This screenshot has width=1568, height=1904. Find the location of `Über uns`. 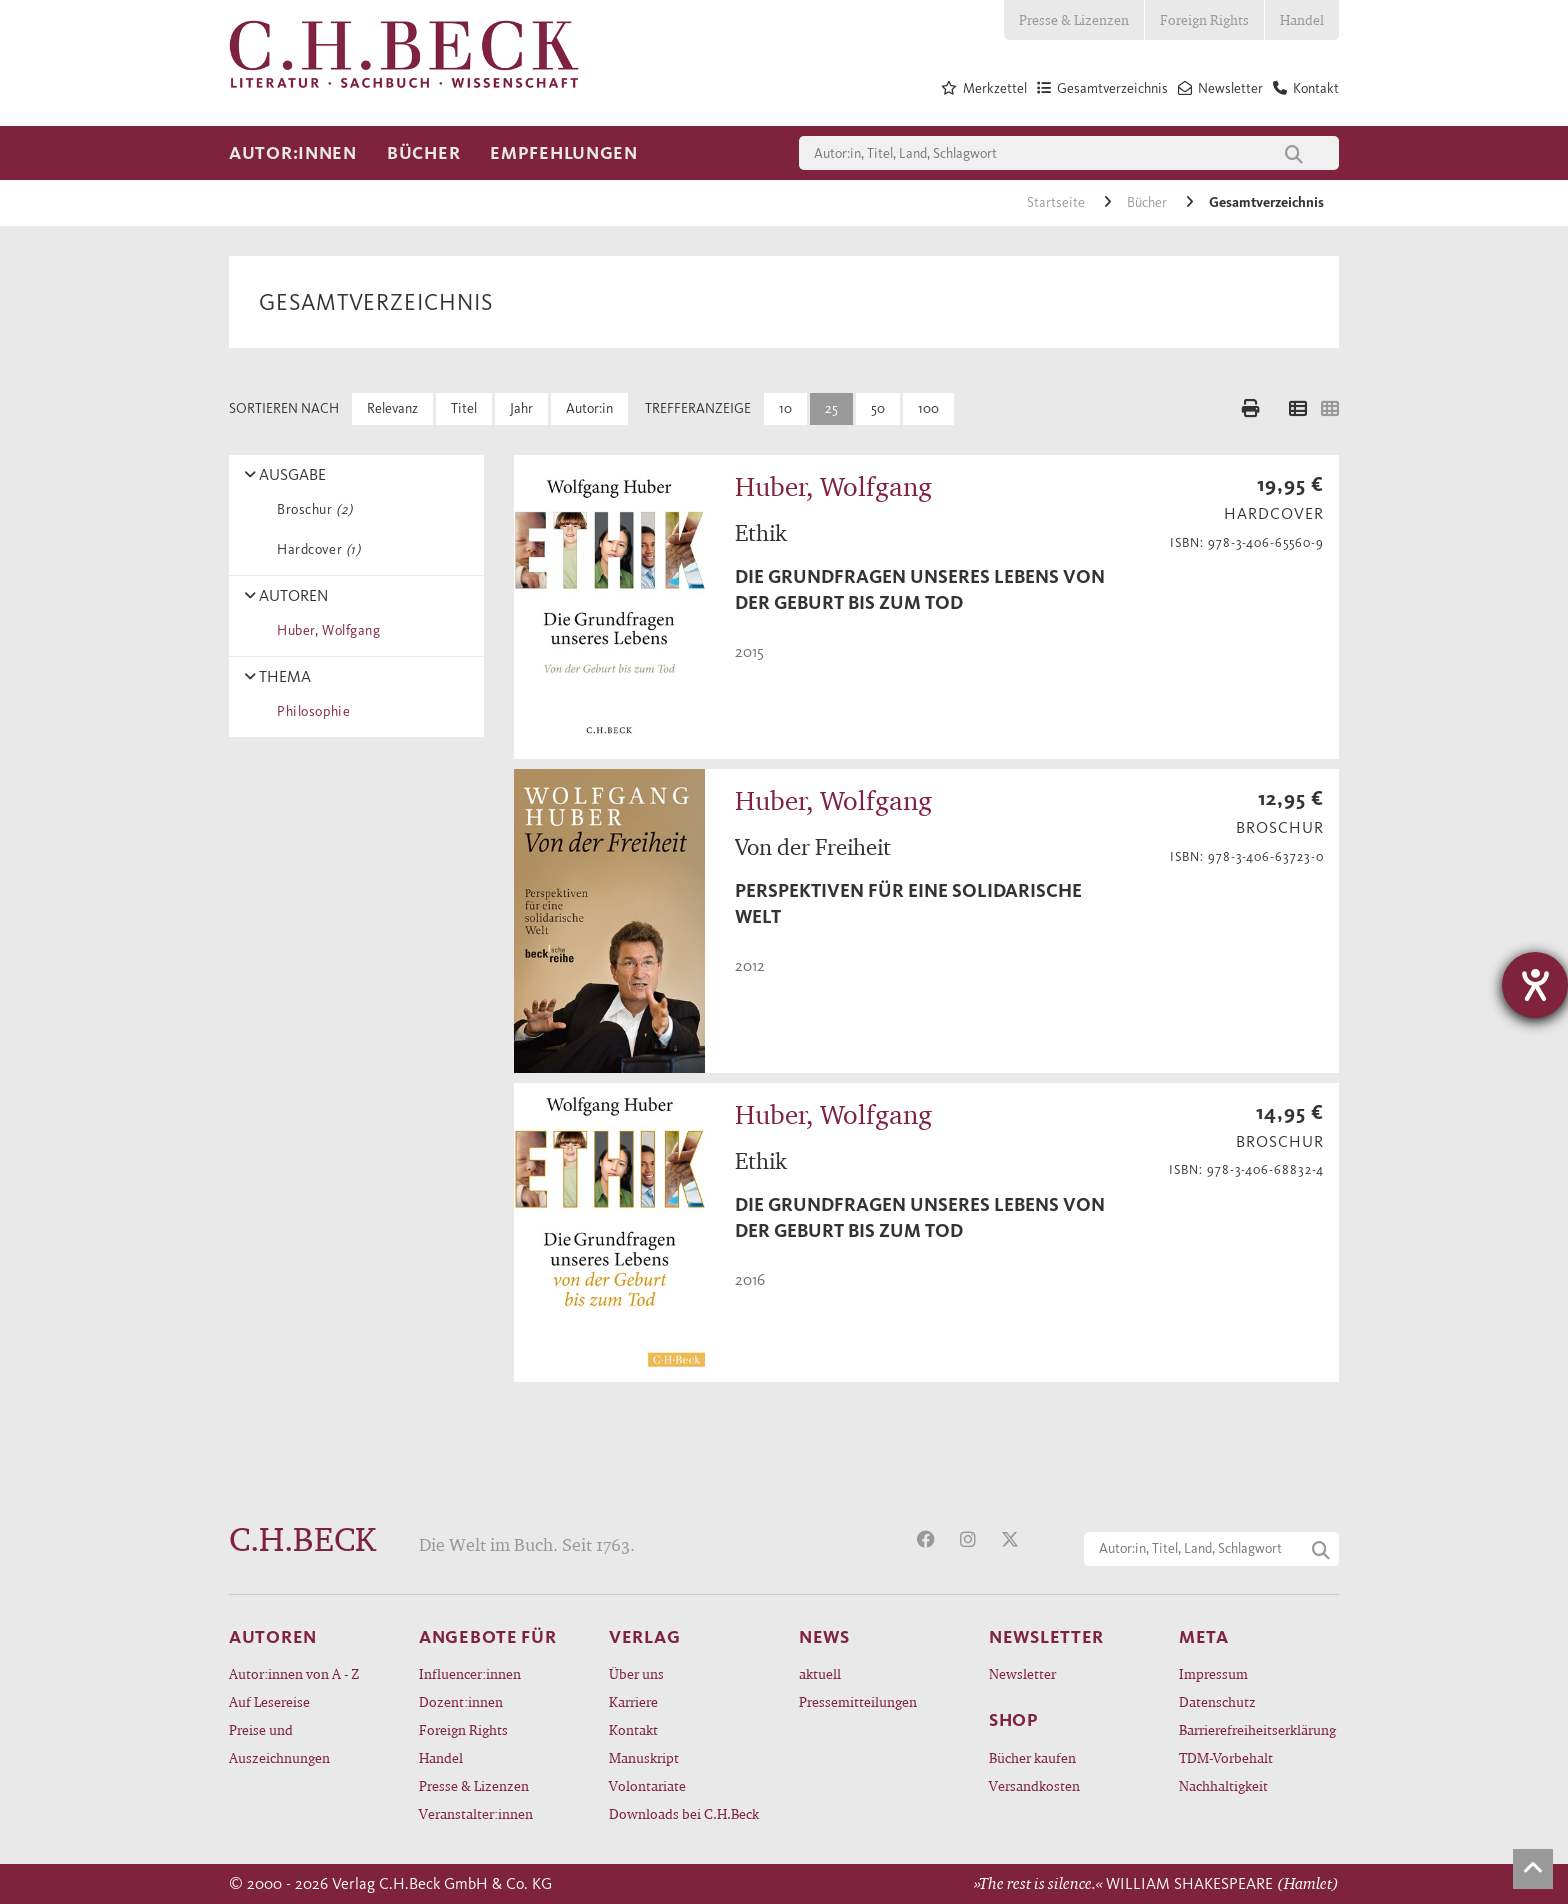

Über uns is located at coordinates (636, 1673).